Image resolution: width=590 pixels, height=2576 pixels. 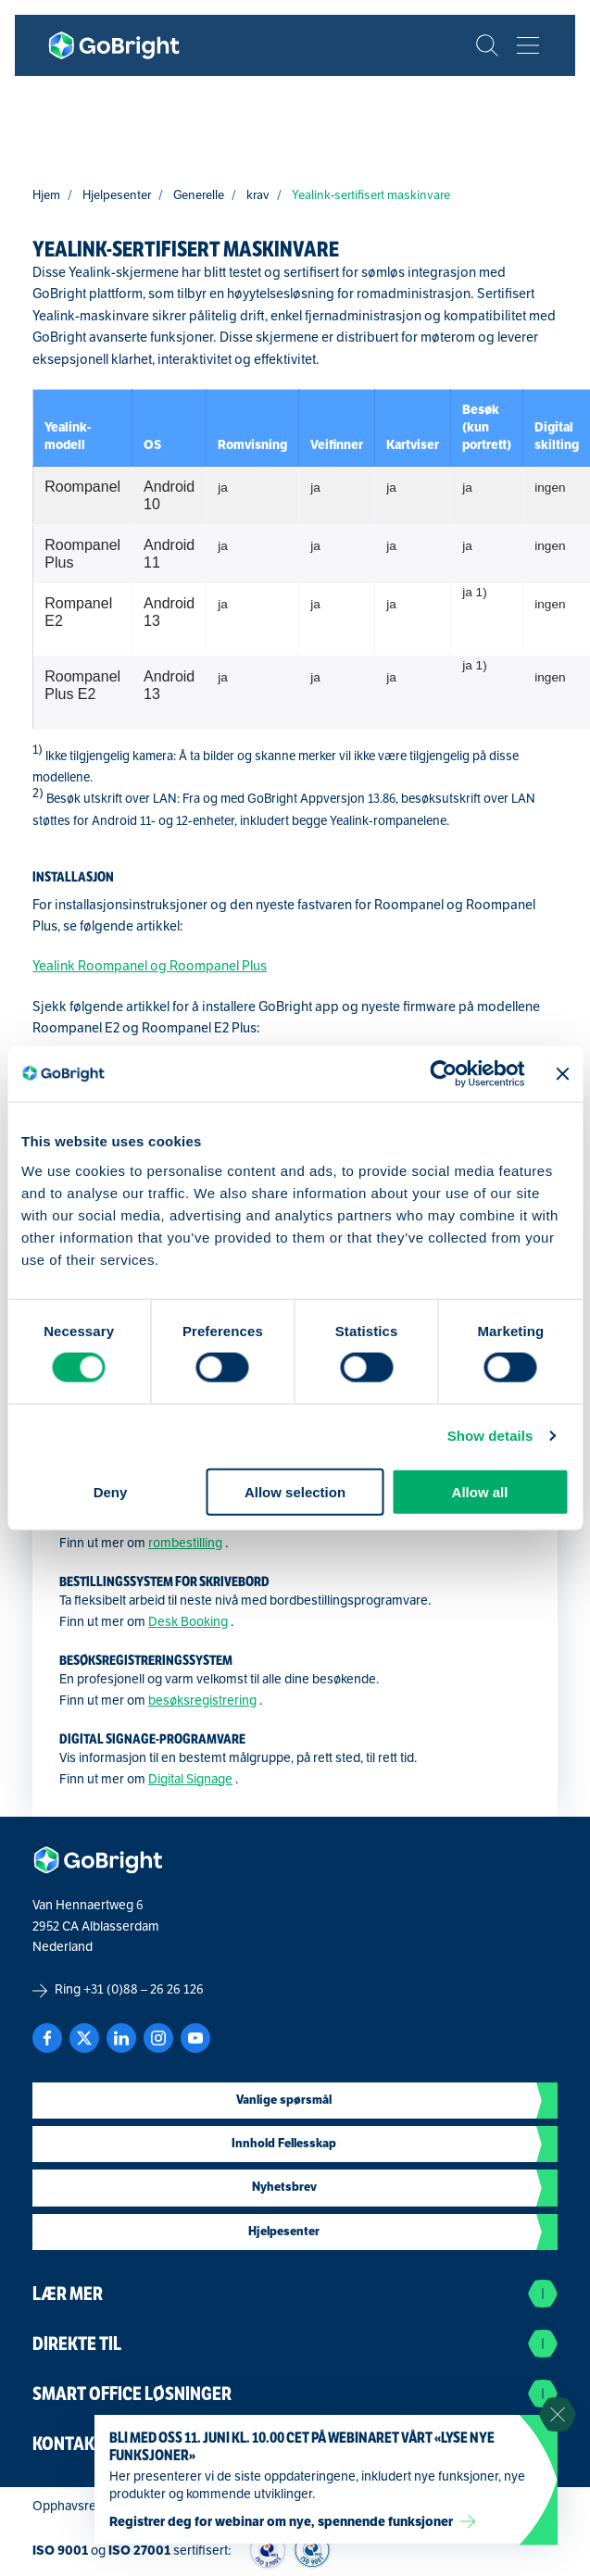 I want to click on Smart Office Løsninger, so click(x=294, y=2393).